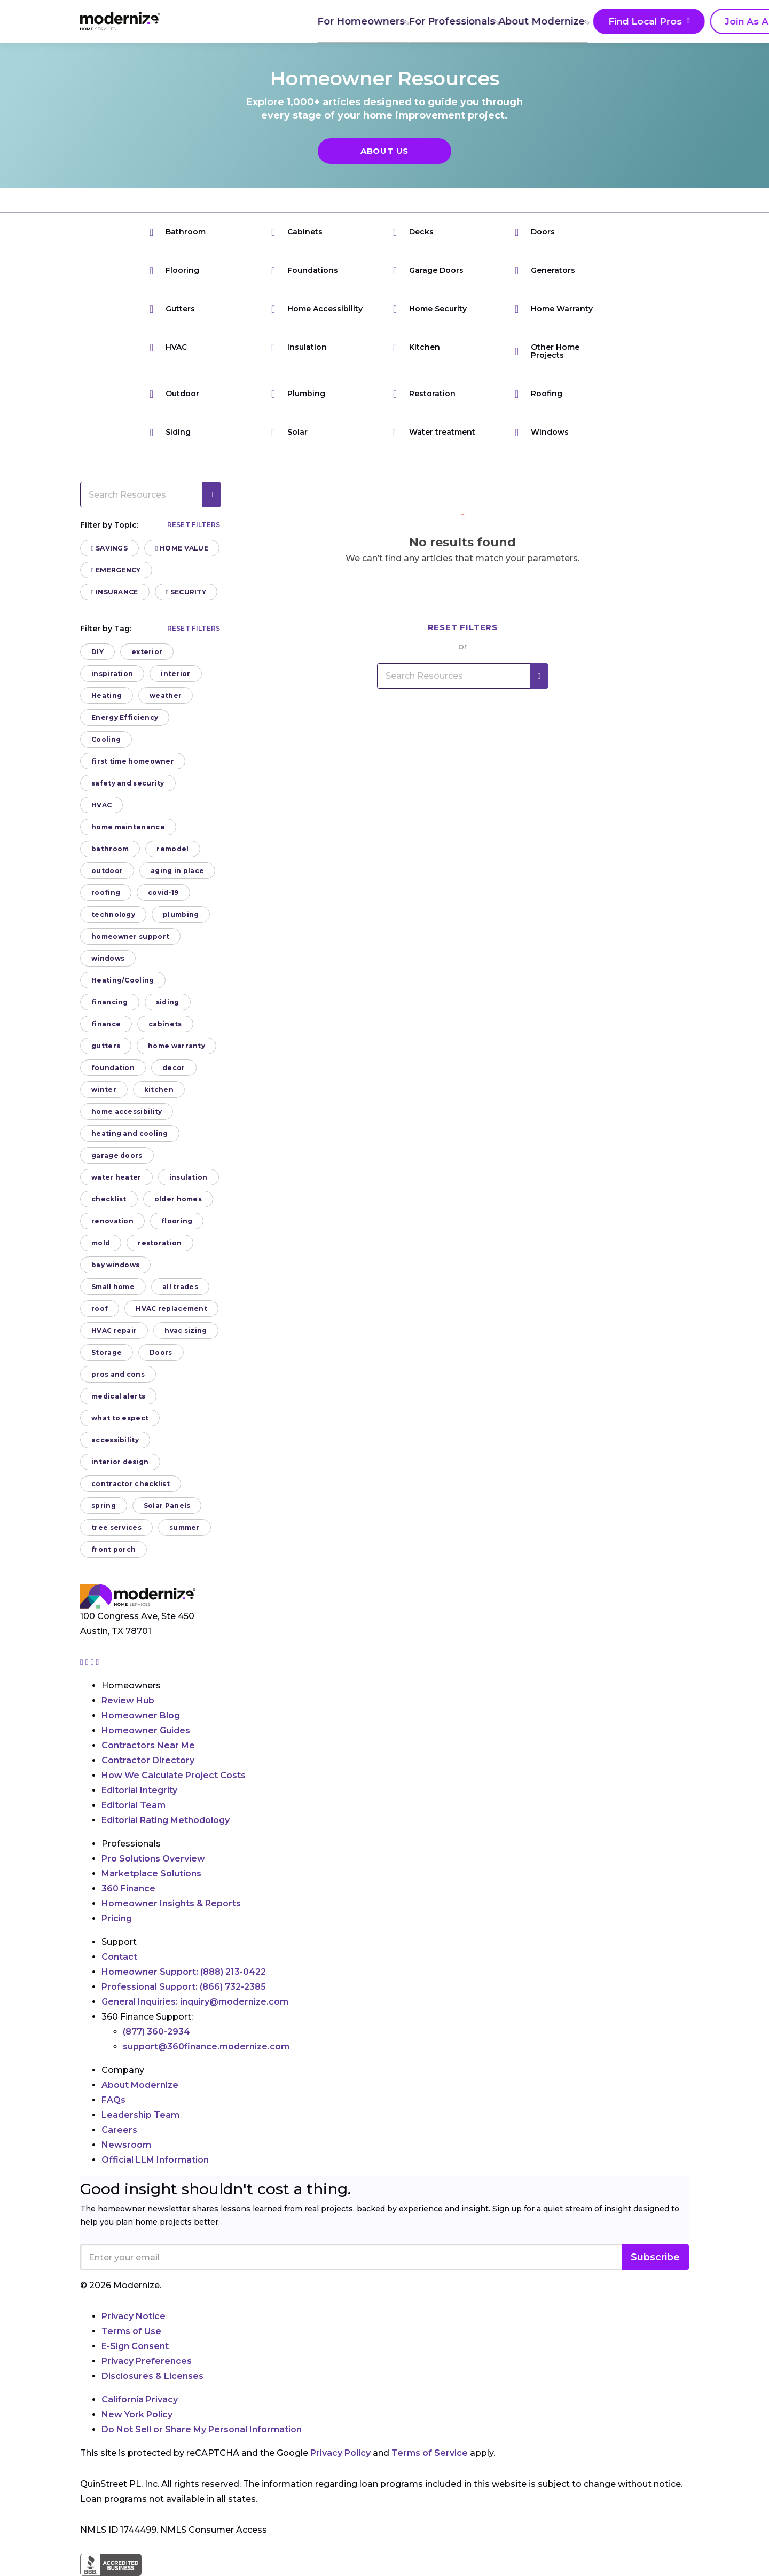 The width and height of the screenshot is (769, 2576). Describe the element at coordinates (116, 1177) in the screenshot. I see `water heater` at that location.